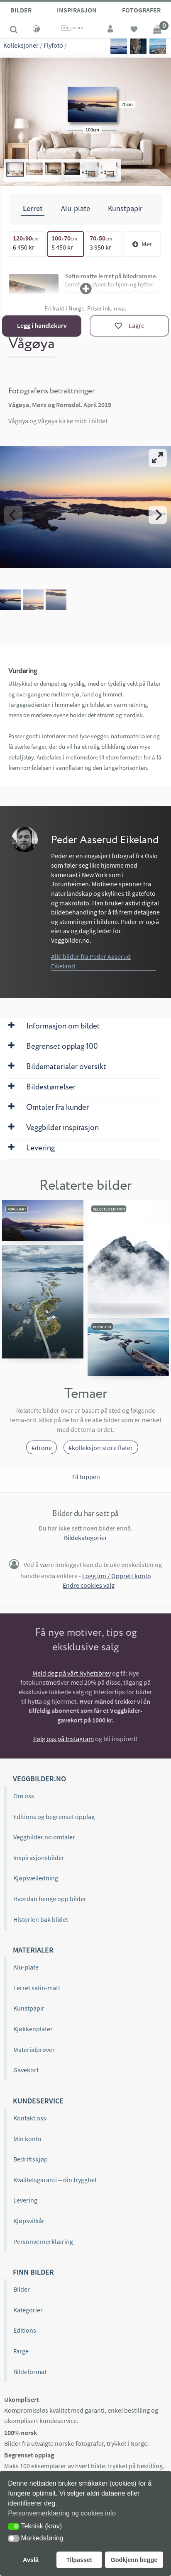  I want to click on Alu-plate, so click(26, 1967).